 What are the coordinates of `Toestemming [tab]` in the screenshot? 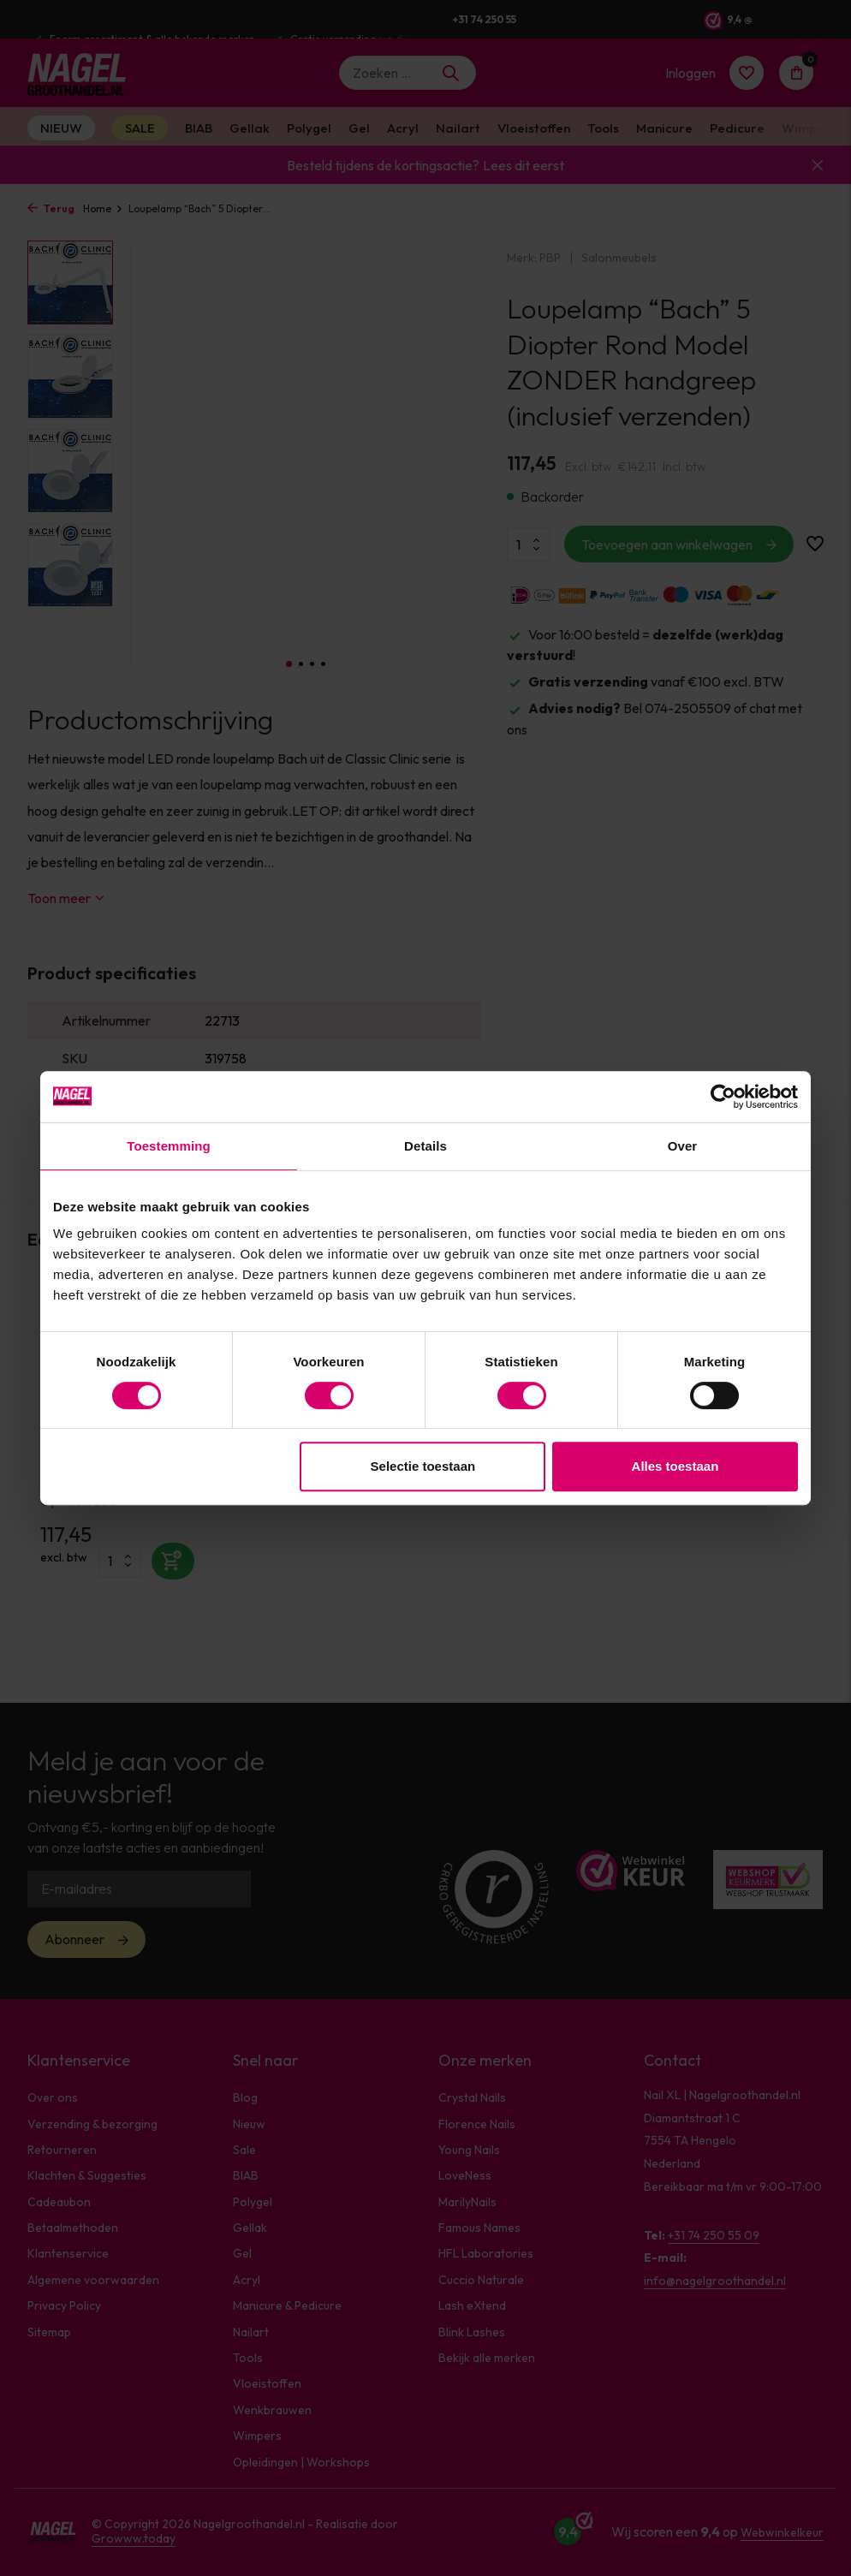 It's located at (169, 1146).